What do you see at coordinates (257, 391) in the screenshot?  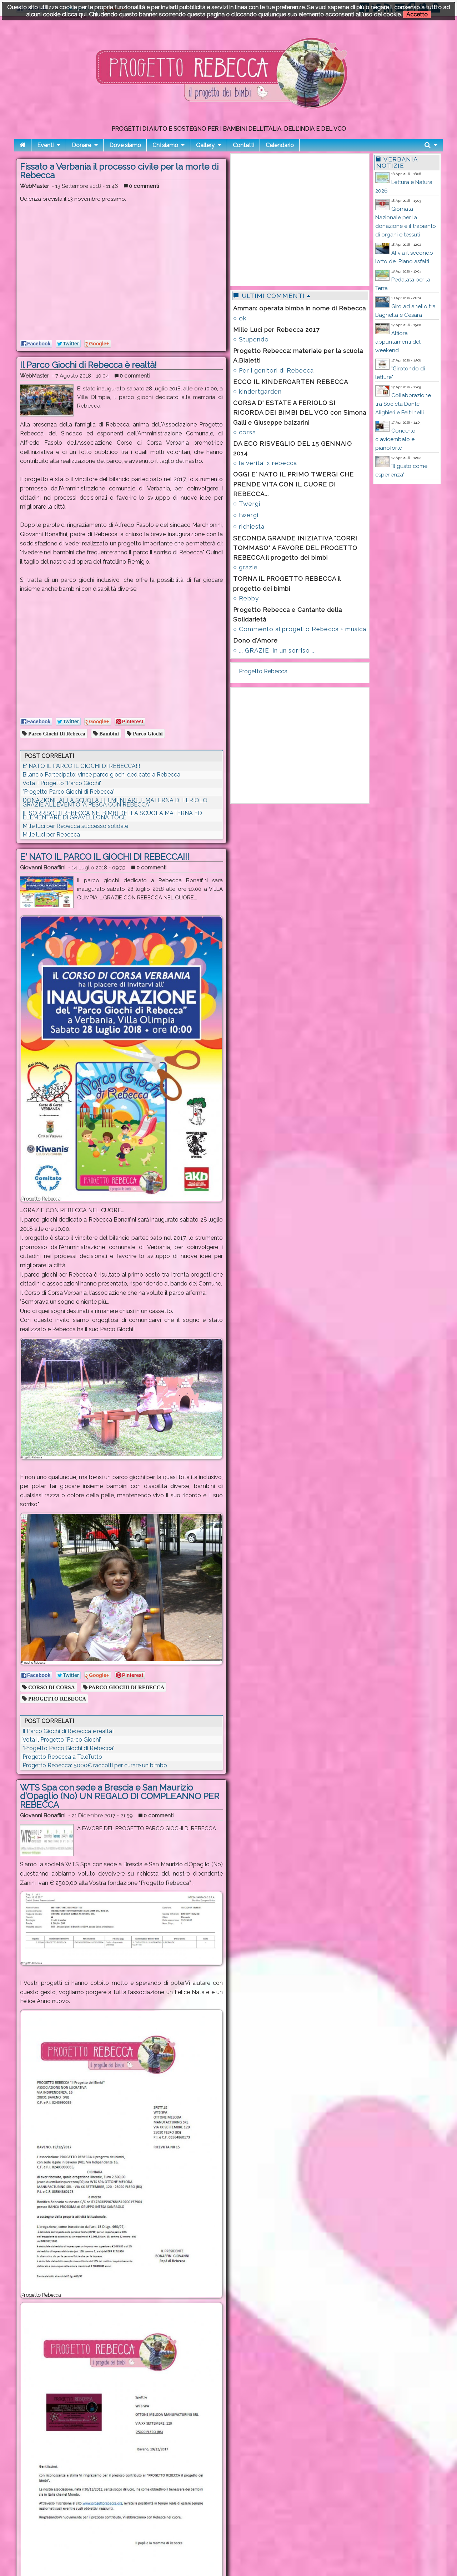 I see `○ kindertgarden` at bounding box center [257, 391].